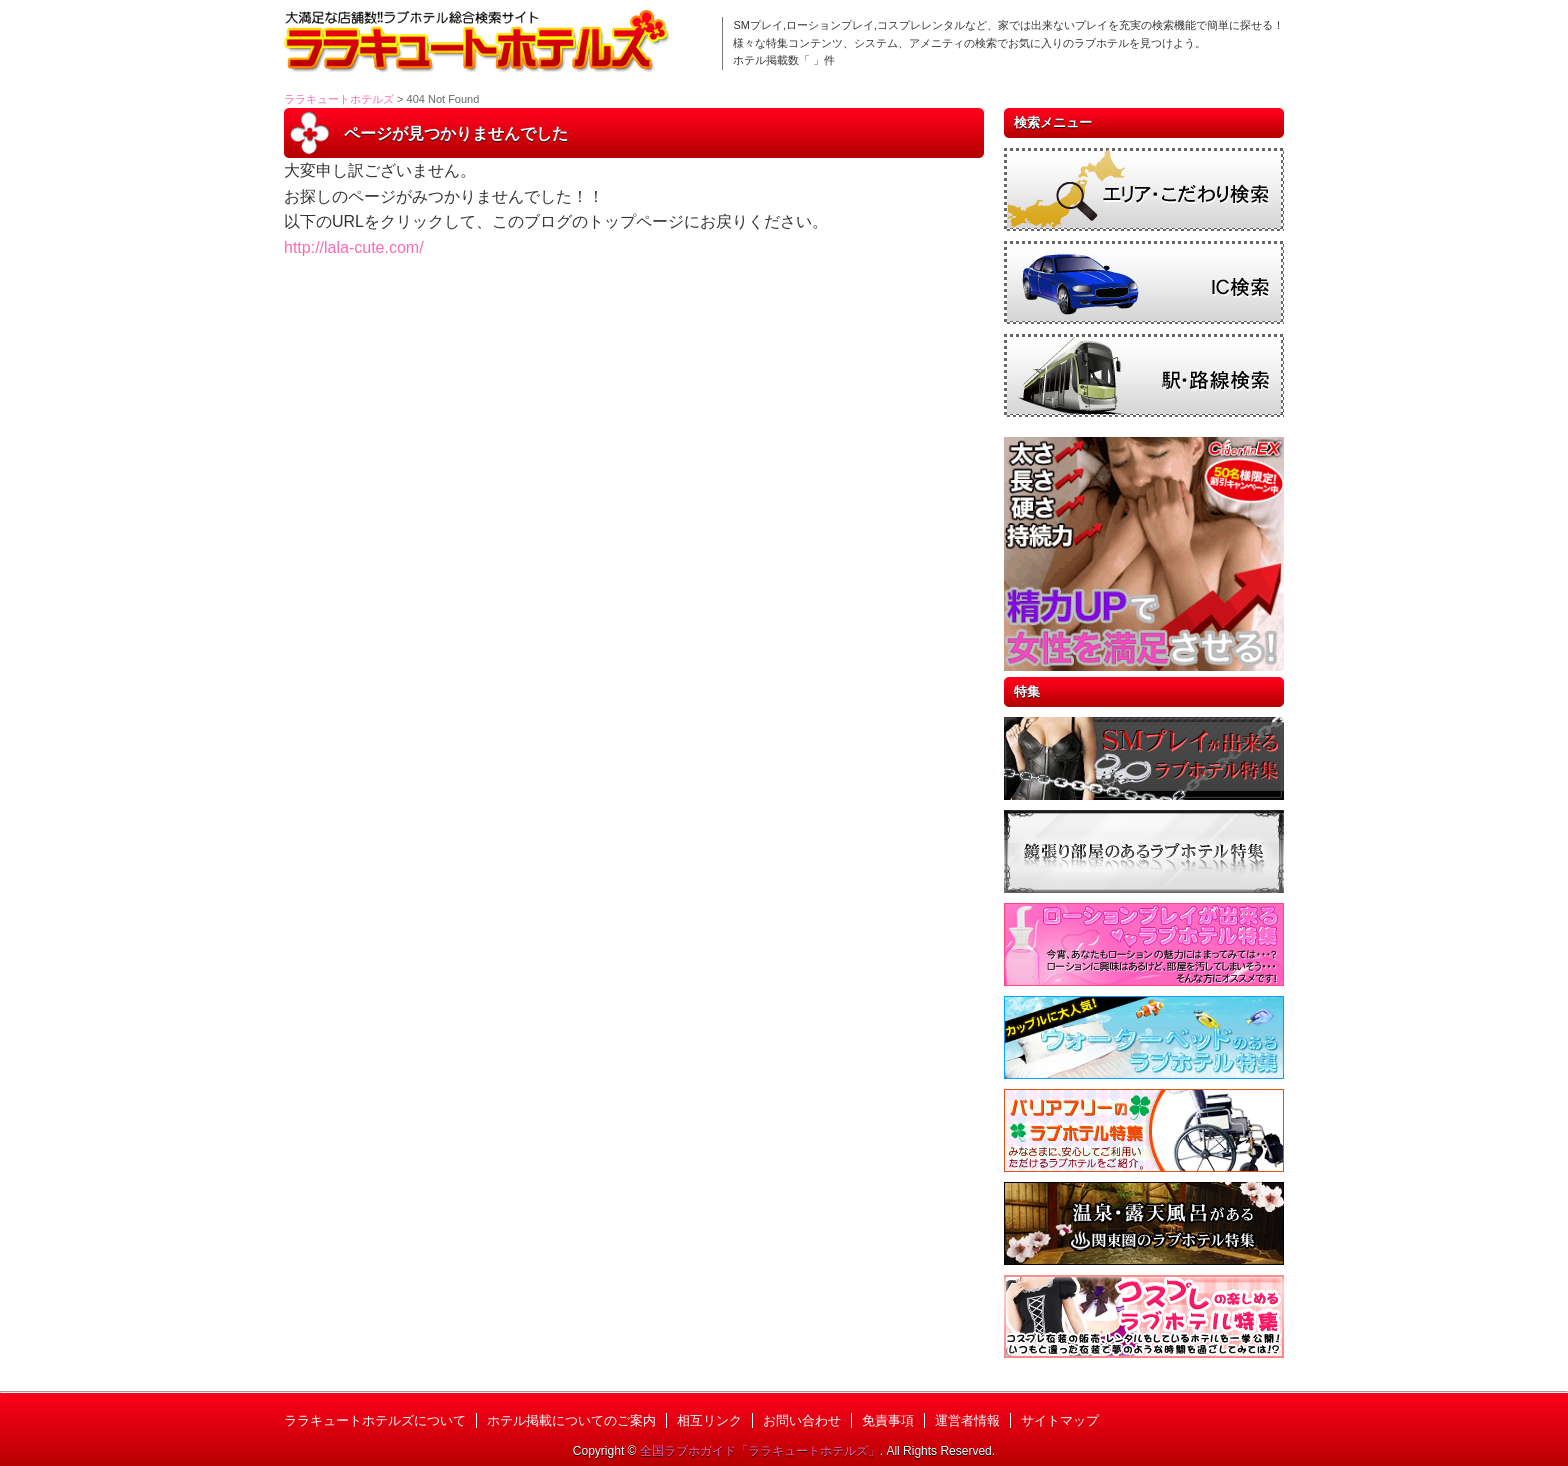 This screenshot has width=1568, height=1466. Describe the element at coordinates (709, 1420) in the screenshot. I see `相互リンク` at that location.